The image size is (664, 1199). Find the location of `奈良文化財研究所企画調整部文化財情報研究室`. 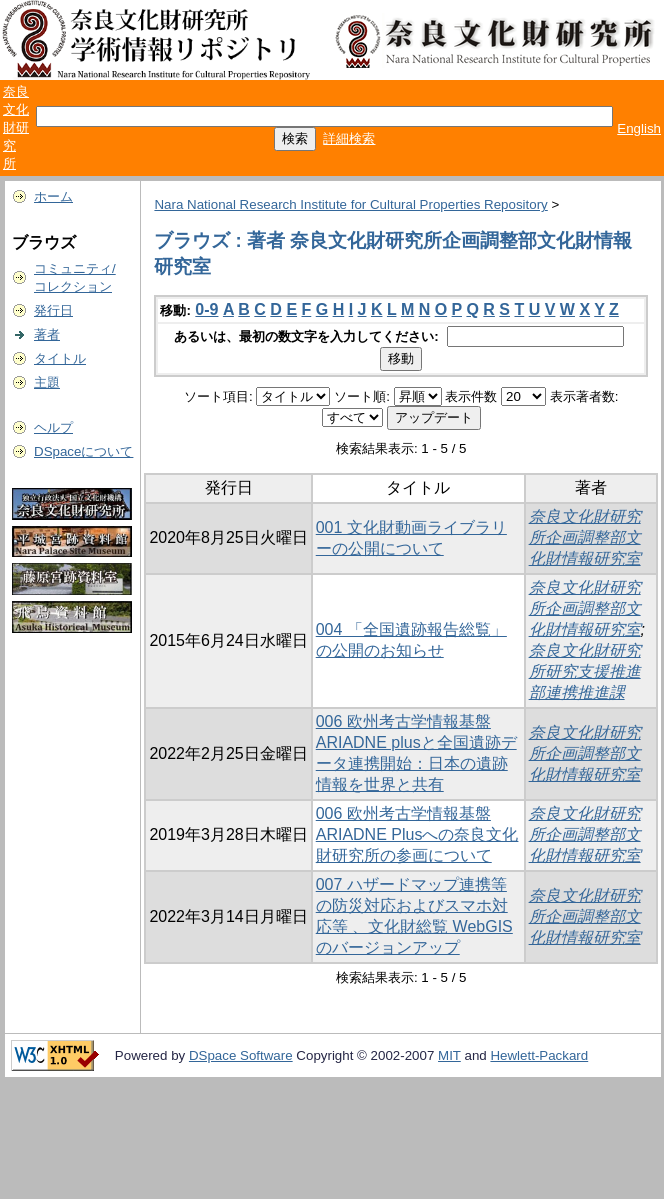

奈良文化財研究所企画調整部文化財情報研究室 is located at coordinates (585, 537).